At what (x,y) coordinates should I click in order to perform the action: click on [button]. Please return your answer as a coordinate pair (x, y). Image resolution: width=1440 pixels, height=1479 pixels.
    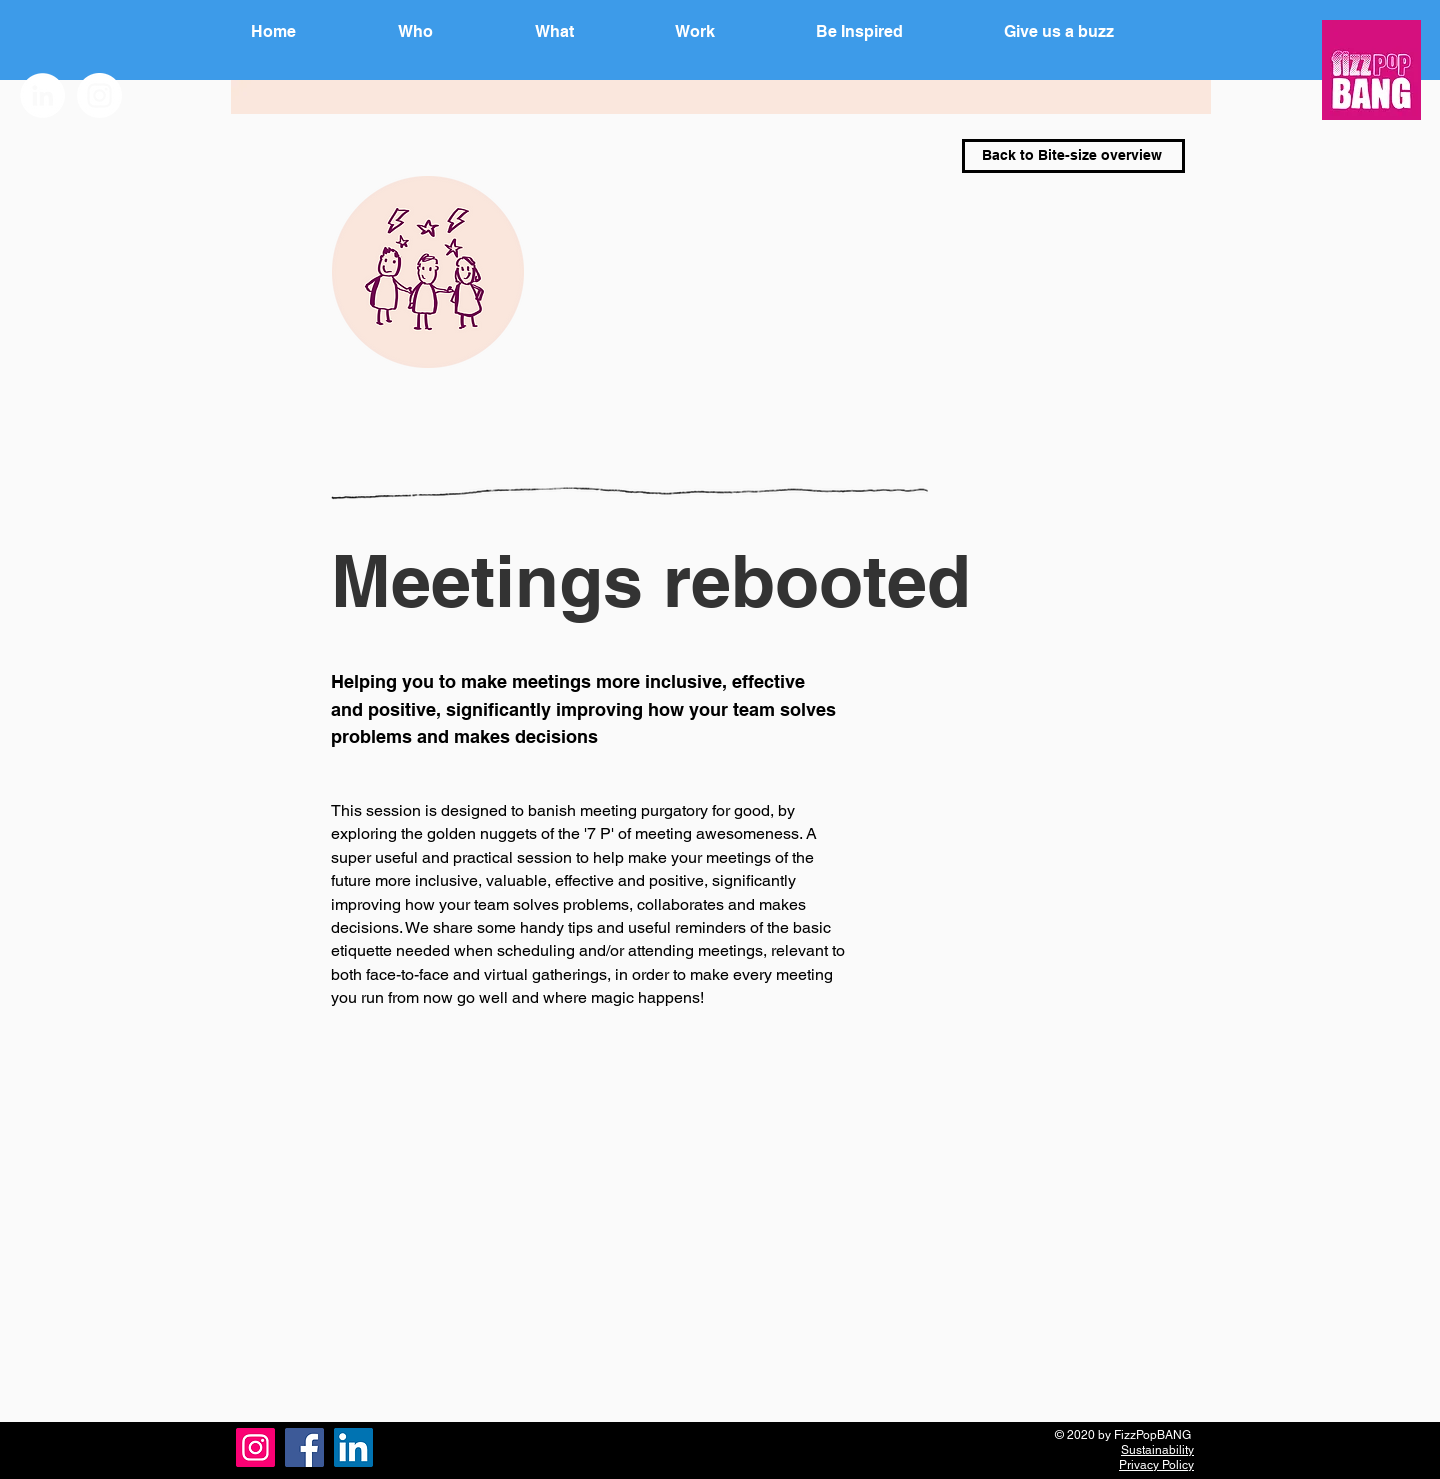
    Looking at the image, I should click on (897, 32).